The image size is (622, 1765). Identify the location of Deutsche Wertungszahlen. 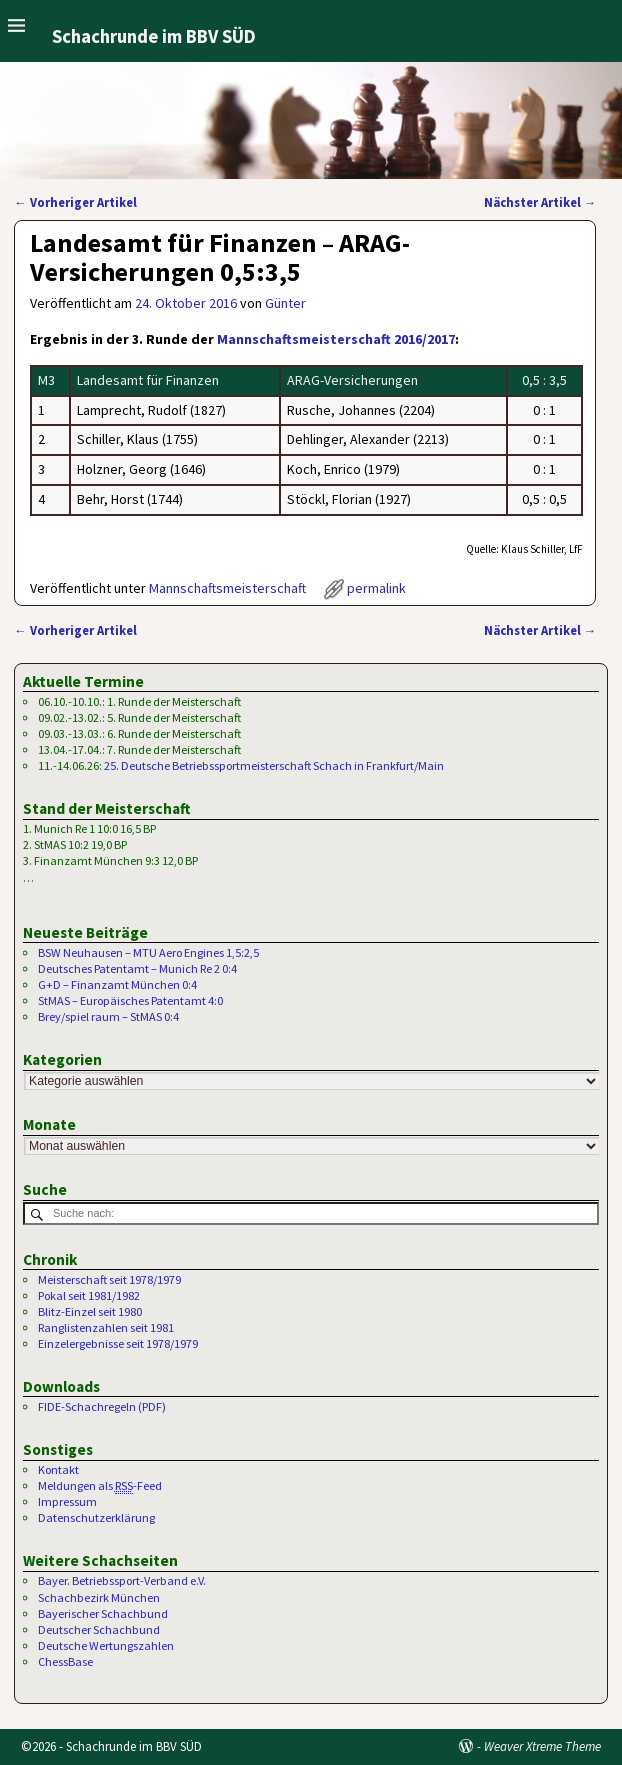
(106, 1645).